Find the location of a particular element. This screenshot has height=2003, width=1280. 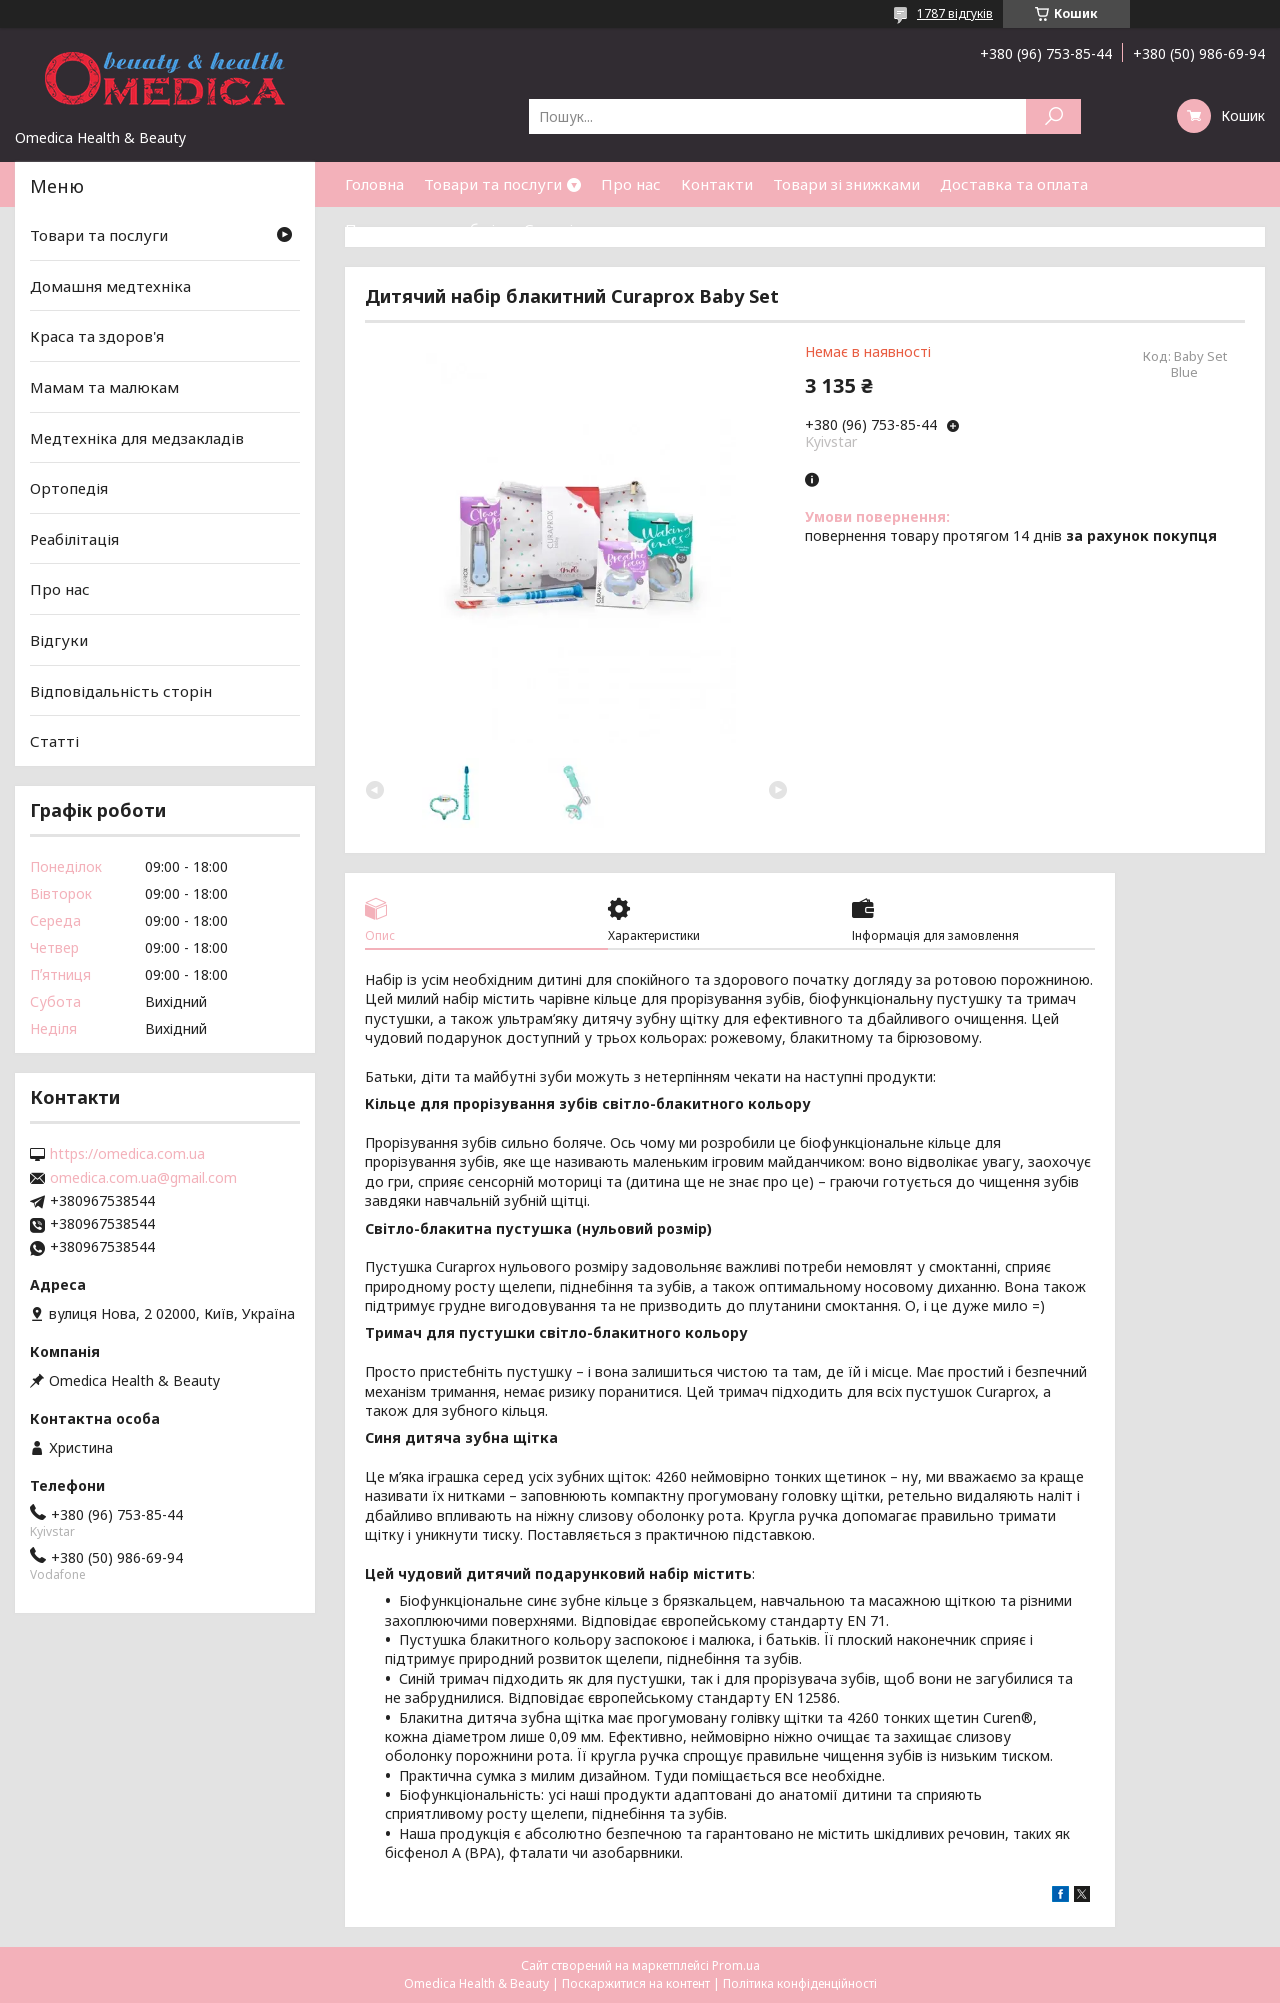

Медтехніка для медзакладів is located at coordinates (137, 437).